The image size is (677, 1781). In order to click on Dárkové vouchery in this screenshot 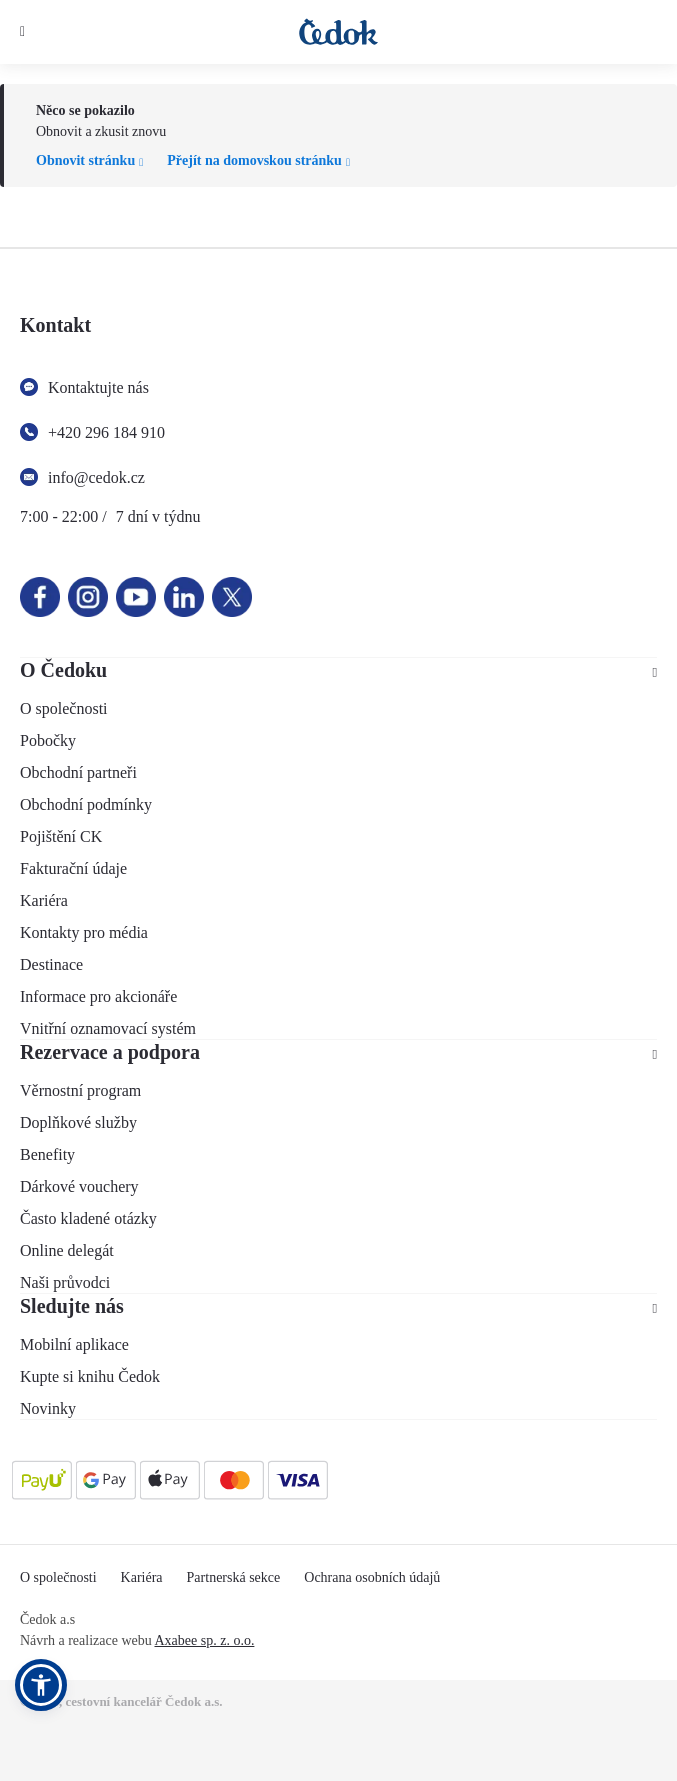, I will do `click(79, 1186)`.